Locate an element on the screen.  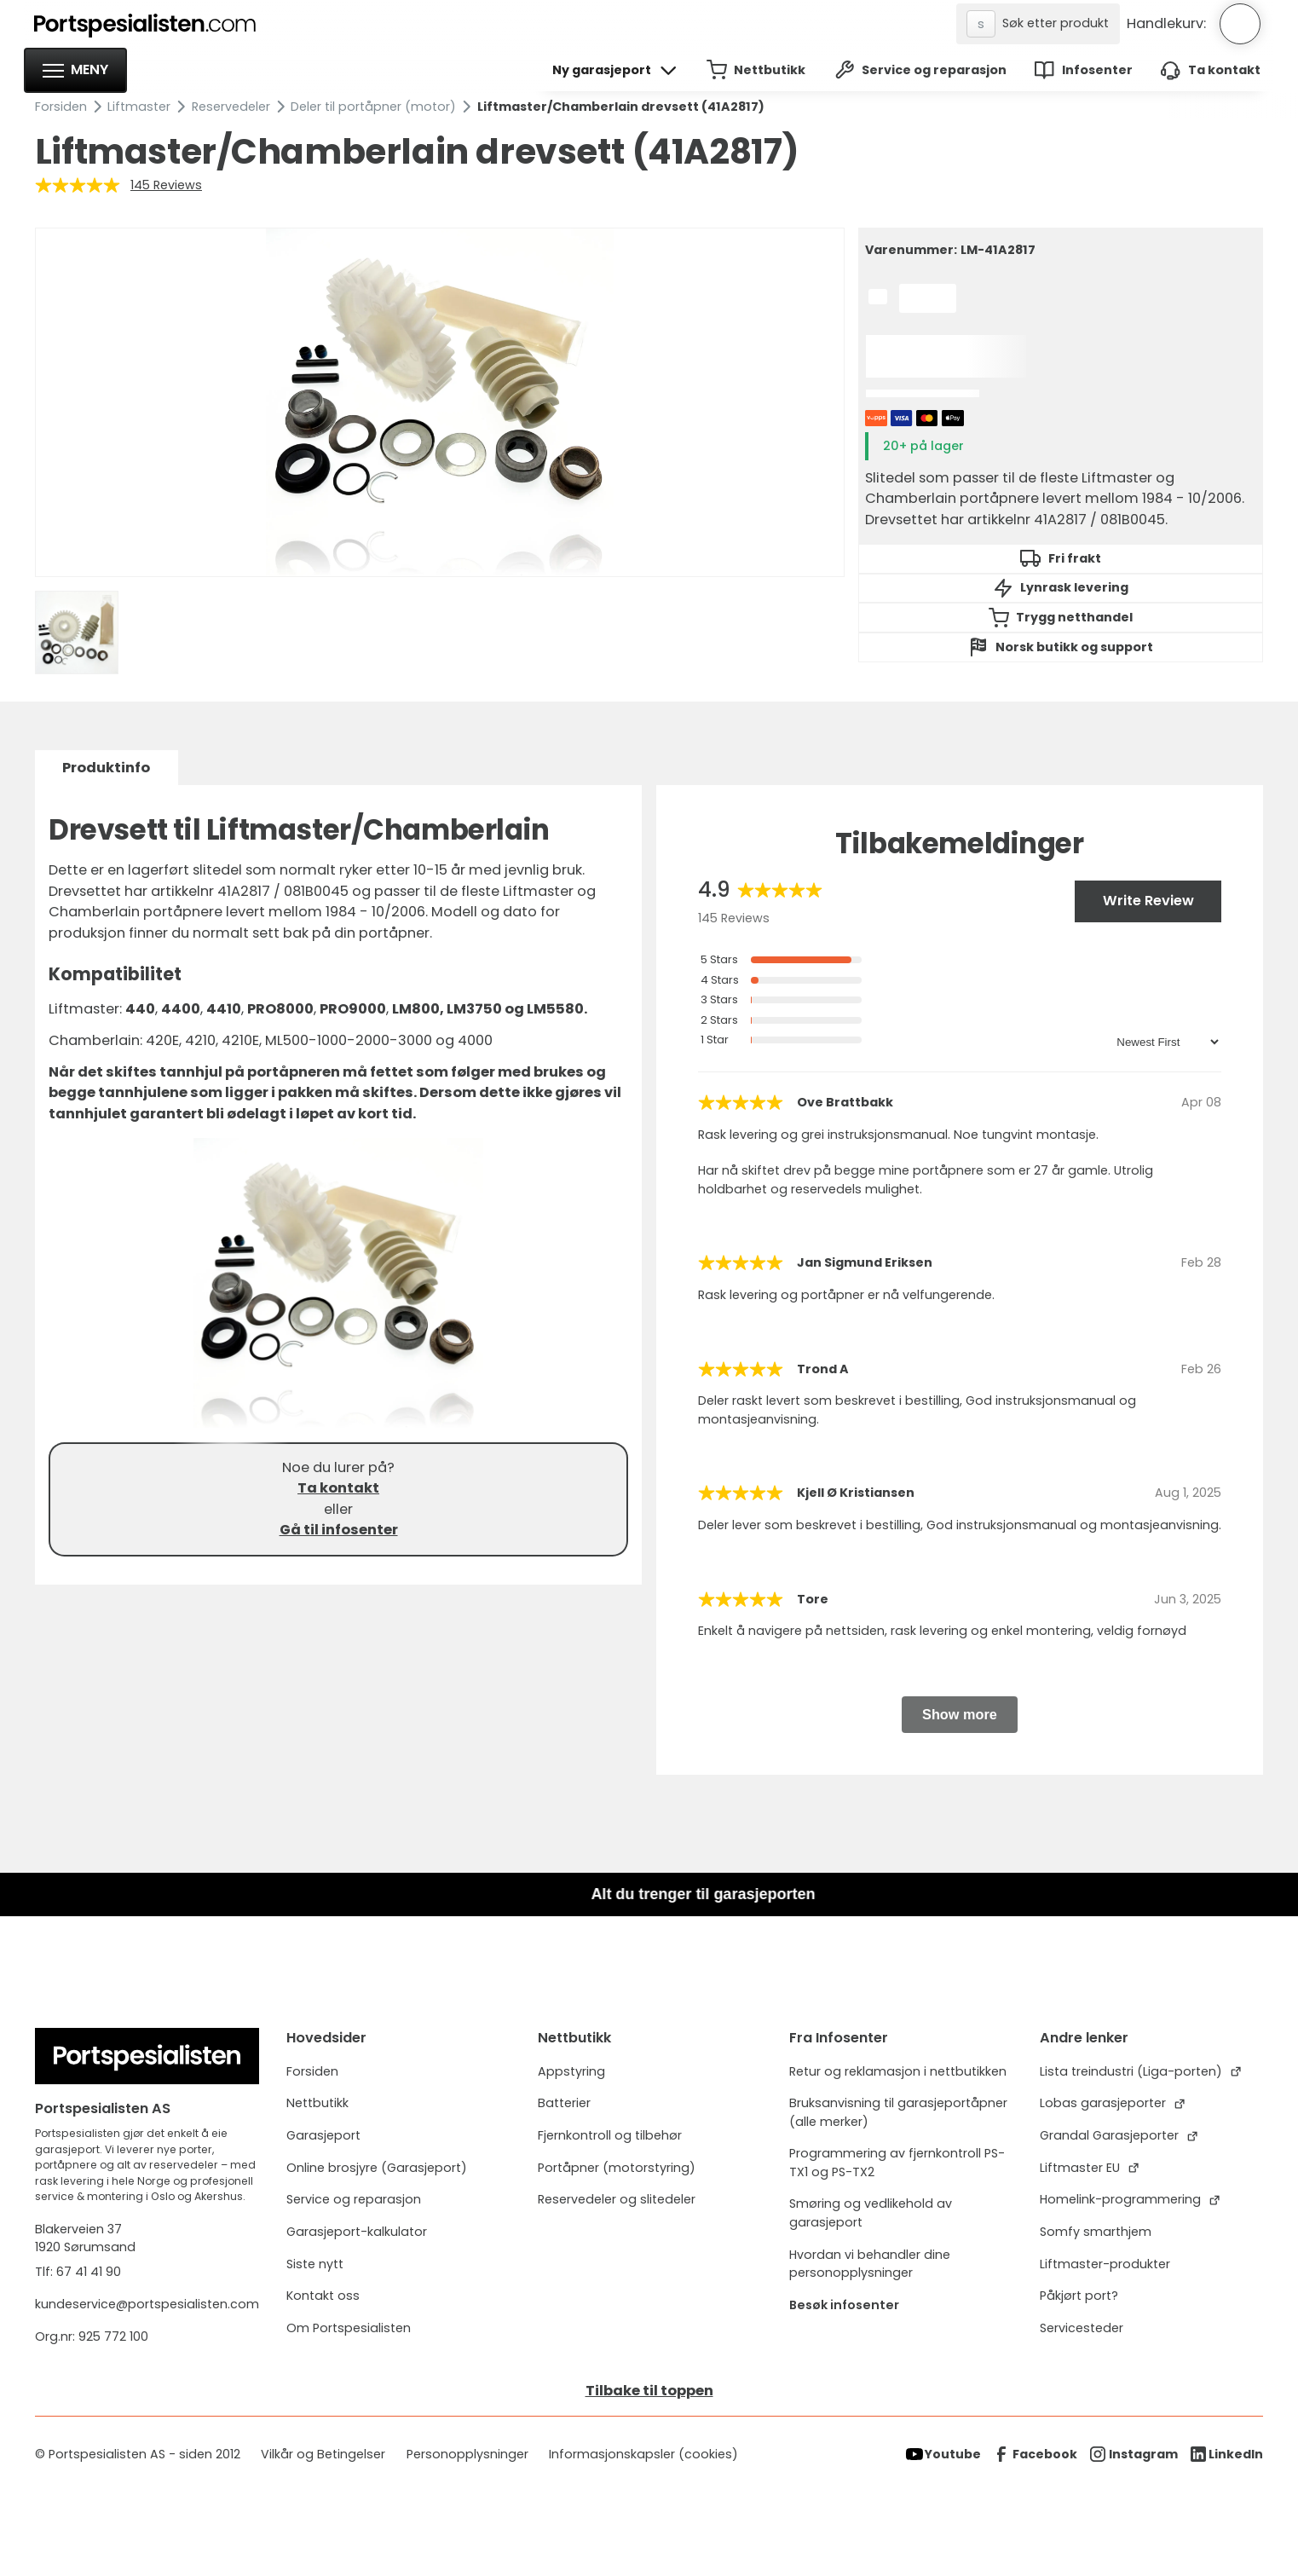
kundeservice@portspesialisten.com is located at coordinates (147, 2304).